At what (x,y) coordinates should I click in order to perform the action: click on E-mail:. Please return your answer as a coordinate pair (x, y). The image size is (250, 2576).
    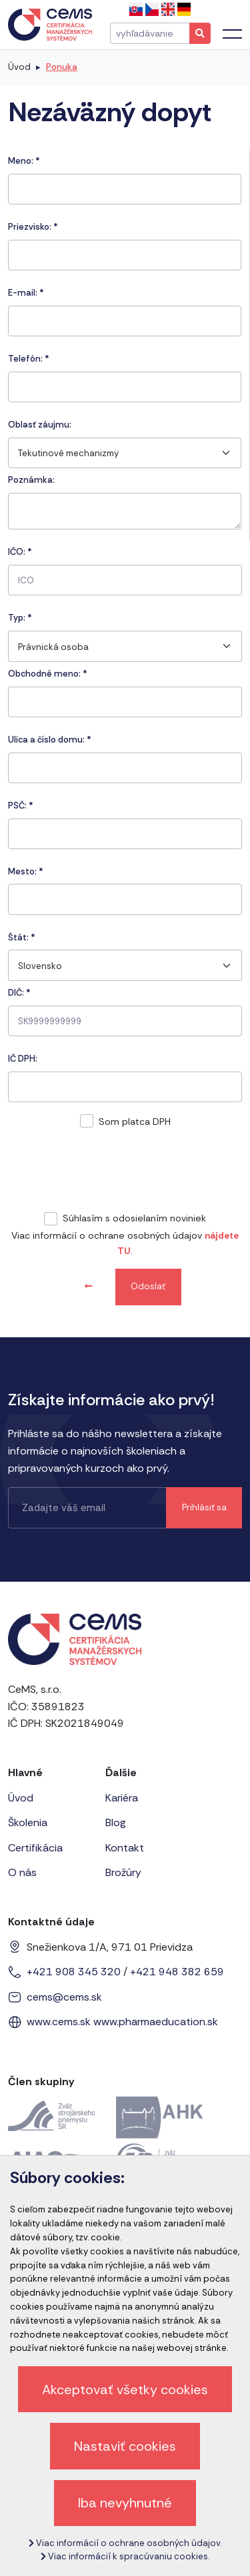
    Looking at the image, I should click on (26, 292).